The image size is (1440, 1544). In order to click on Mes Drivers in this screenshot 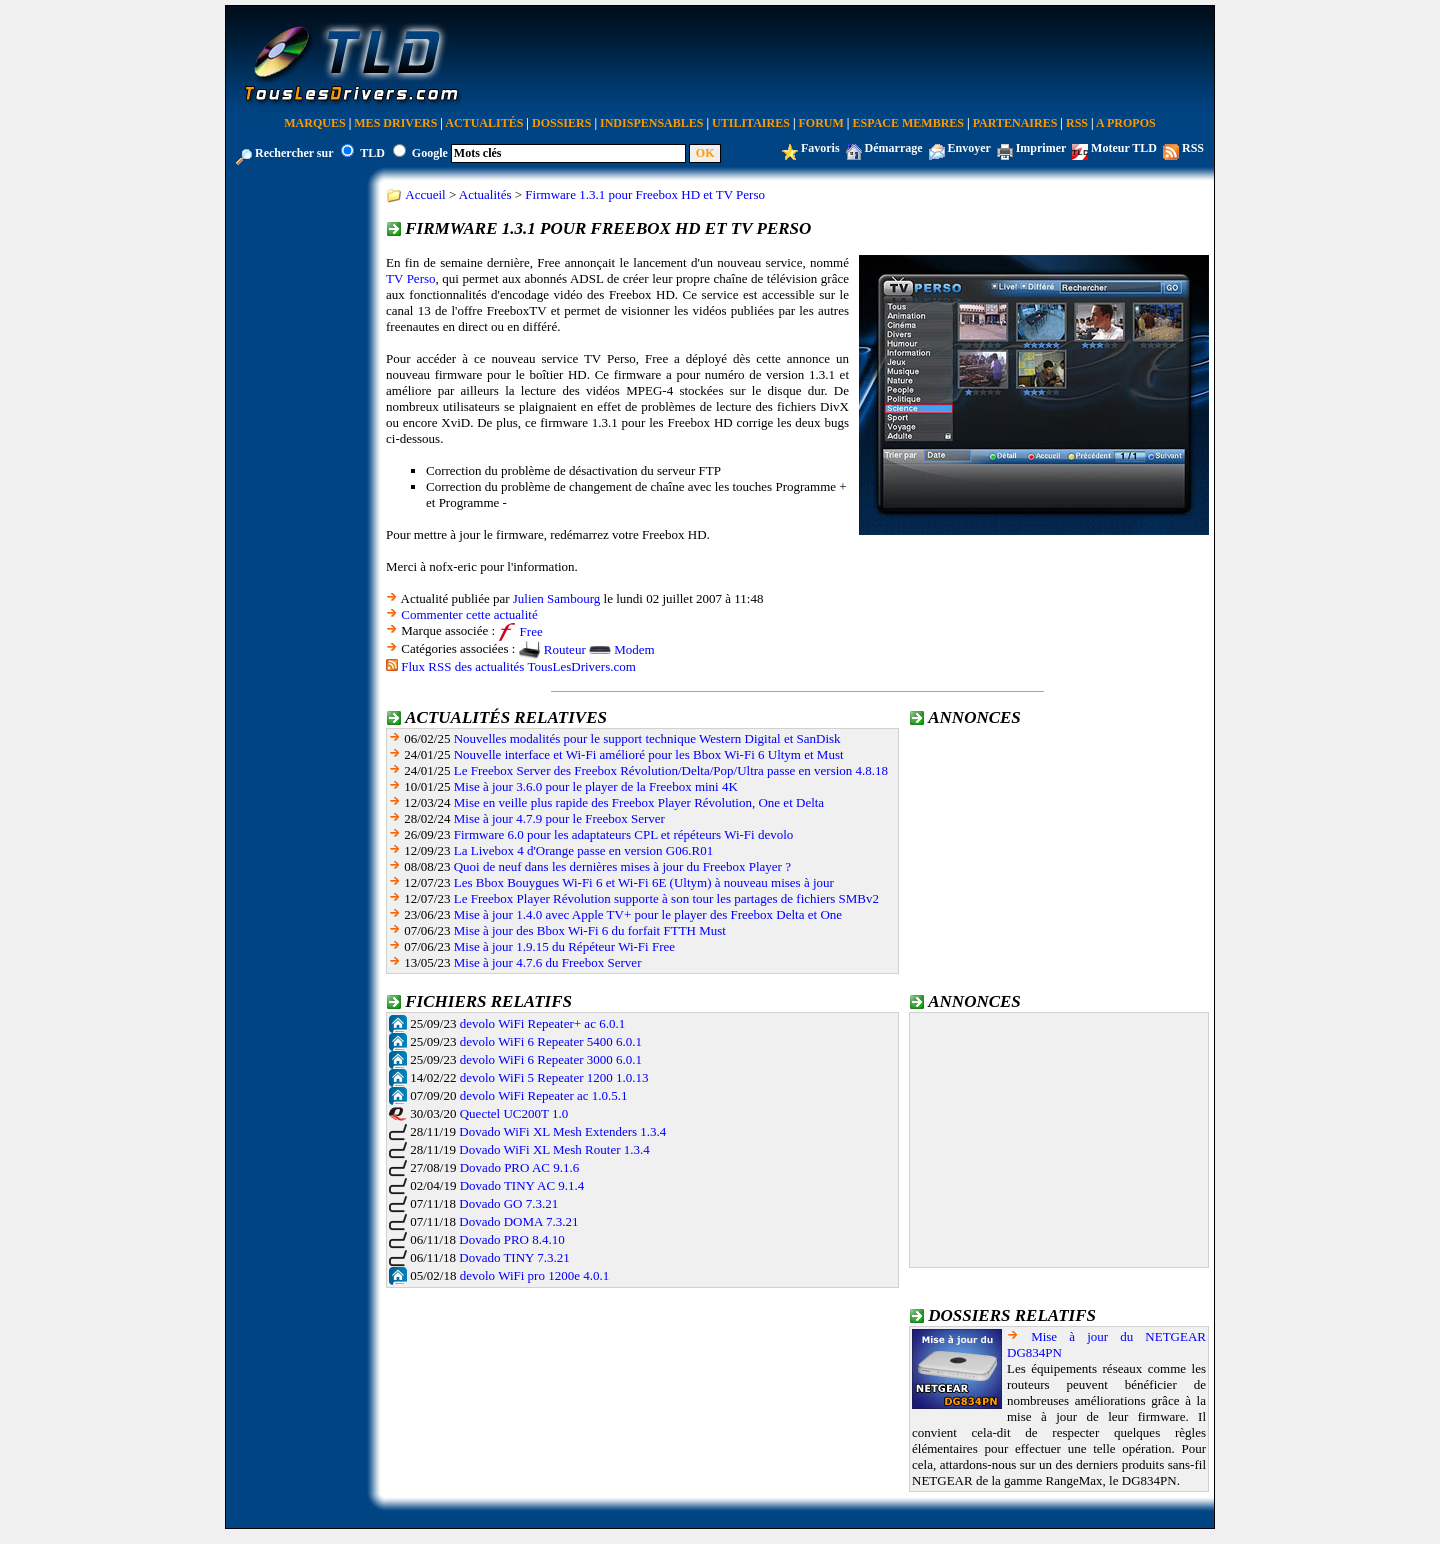, I will do `click(395, 123)`.